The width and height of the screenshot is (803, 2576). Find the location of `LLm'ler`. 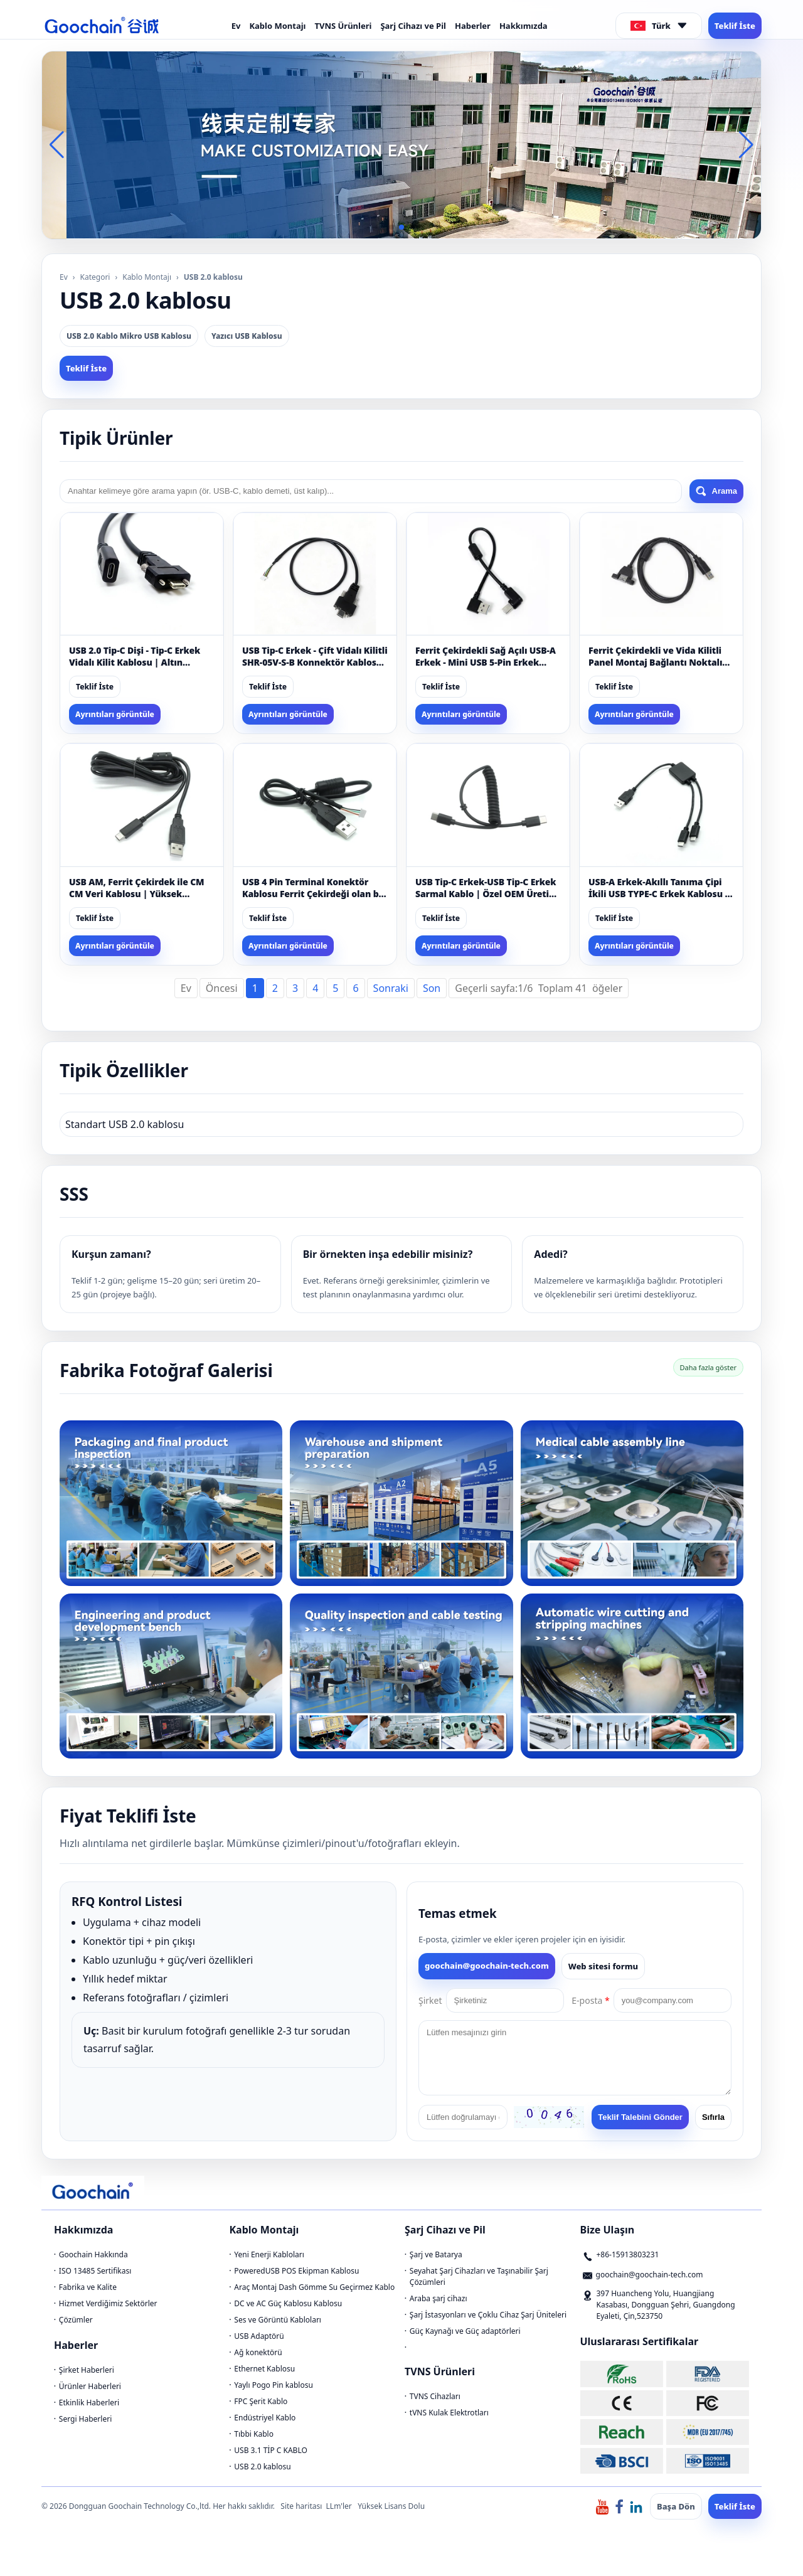

LLm'ler is located at coordinates (339, 2506).